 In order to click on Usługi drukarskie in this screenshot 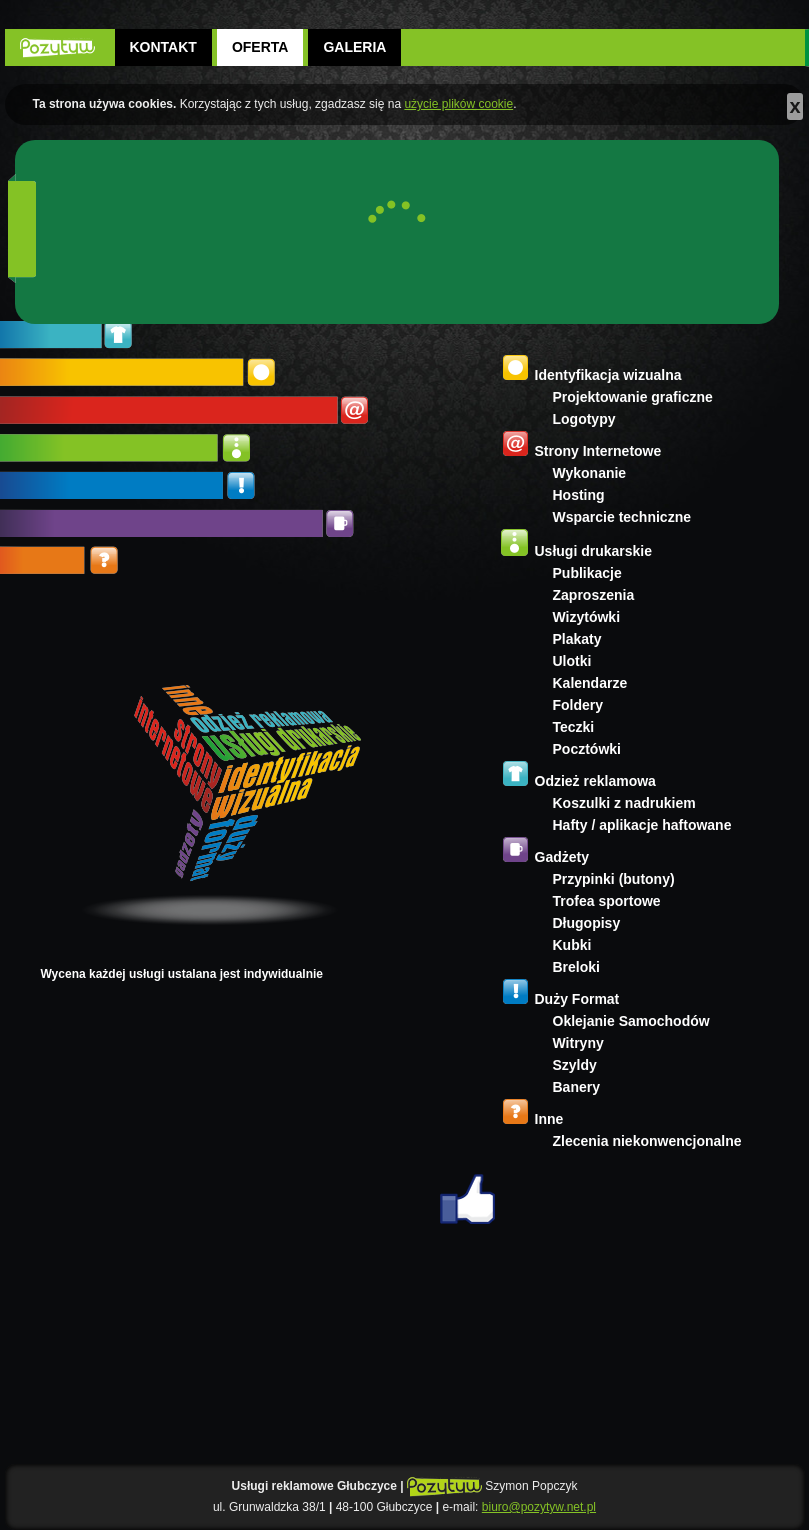, I will do `click(594, 551)`.